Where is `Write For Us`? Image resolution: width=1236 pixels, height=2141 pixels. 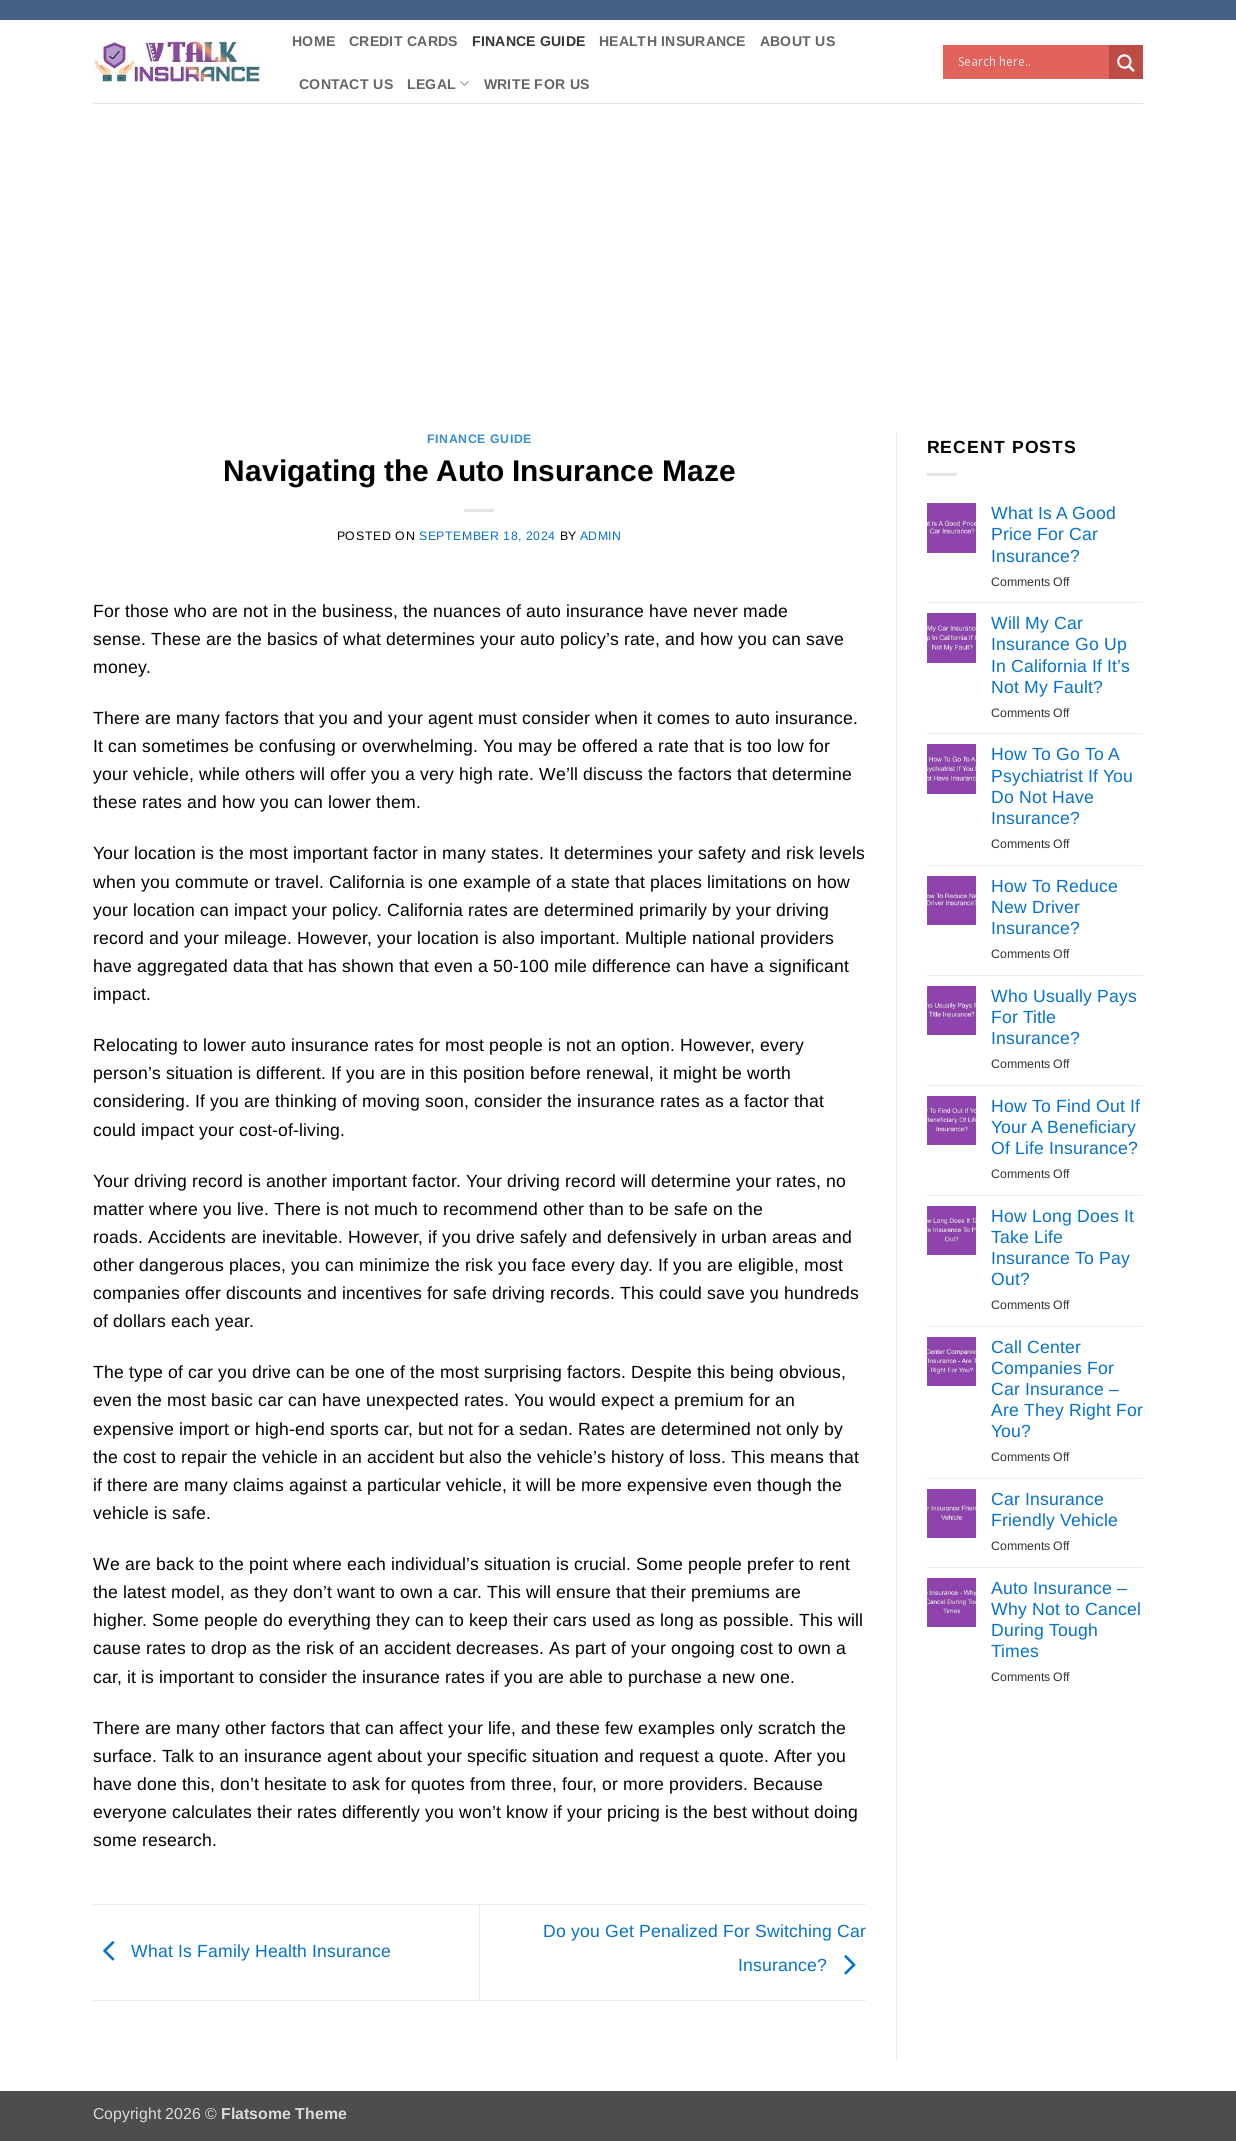
Write For Us is located at coordinates (536, 84).